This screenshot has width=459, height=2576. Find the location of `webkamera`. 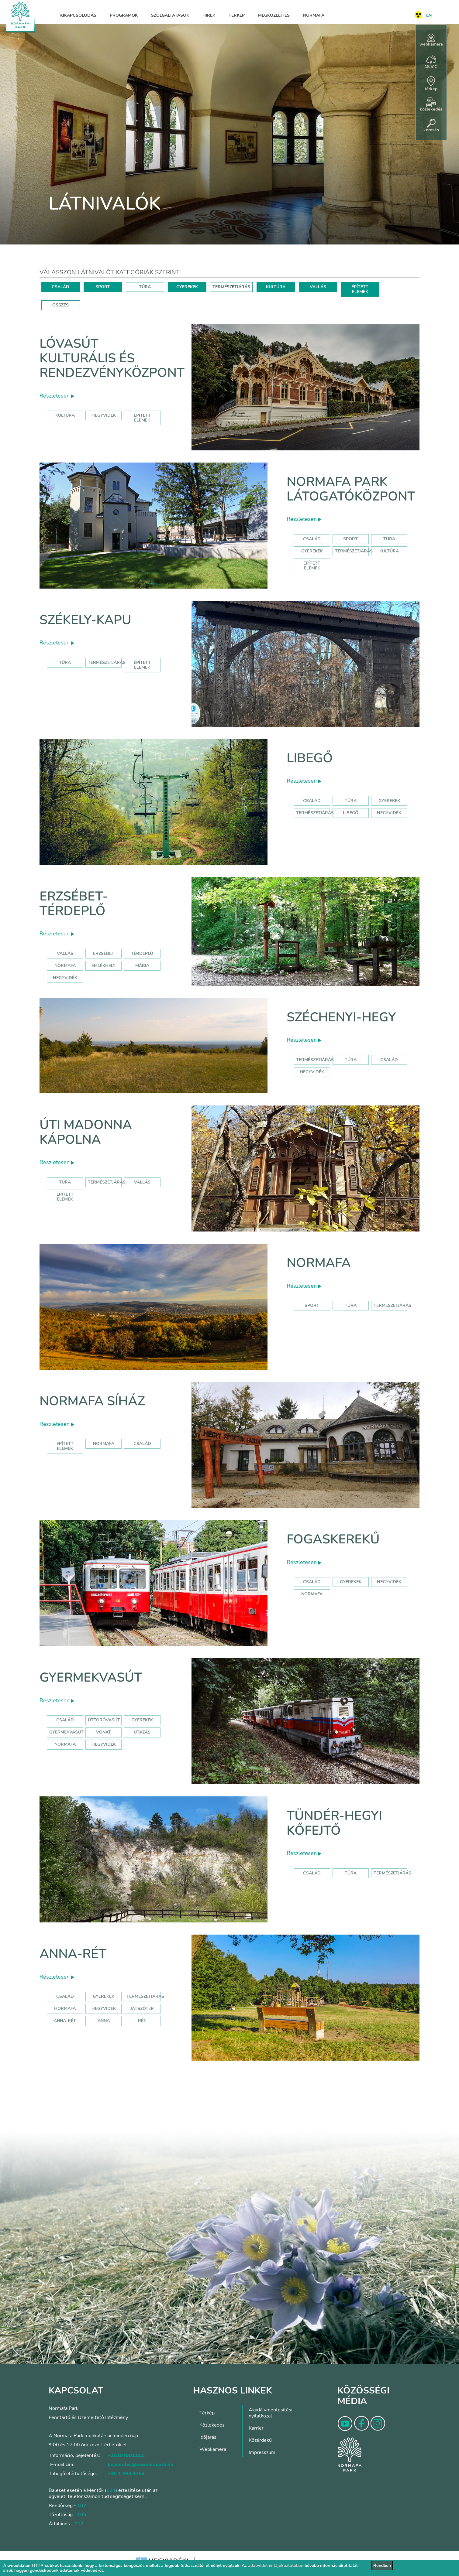

webkamera is located at coordinates (431, 40).